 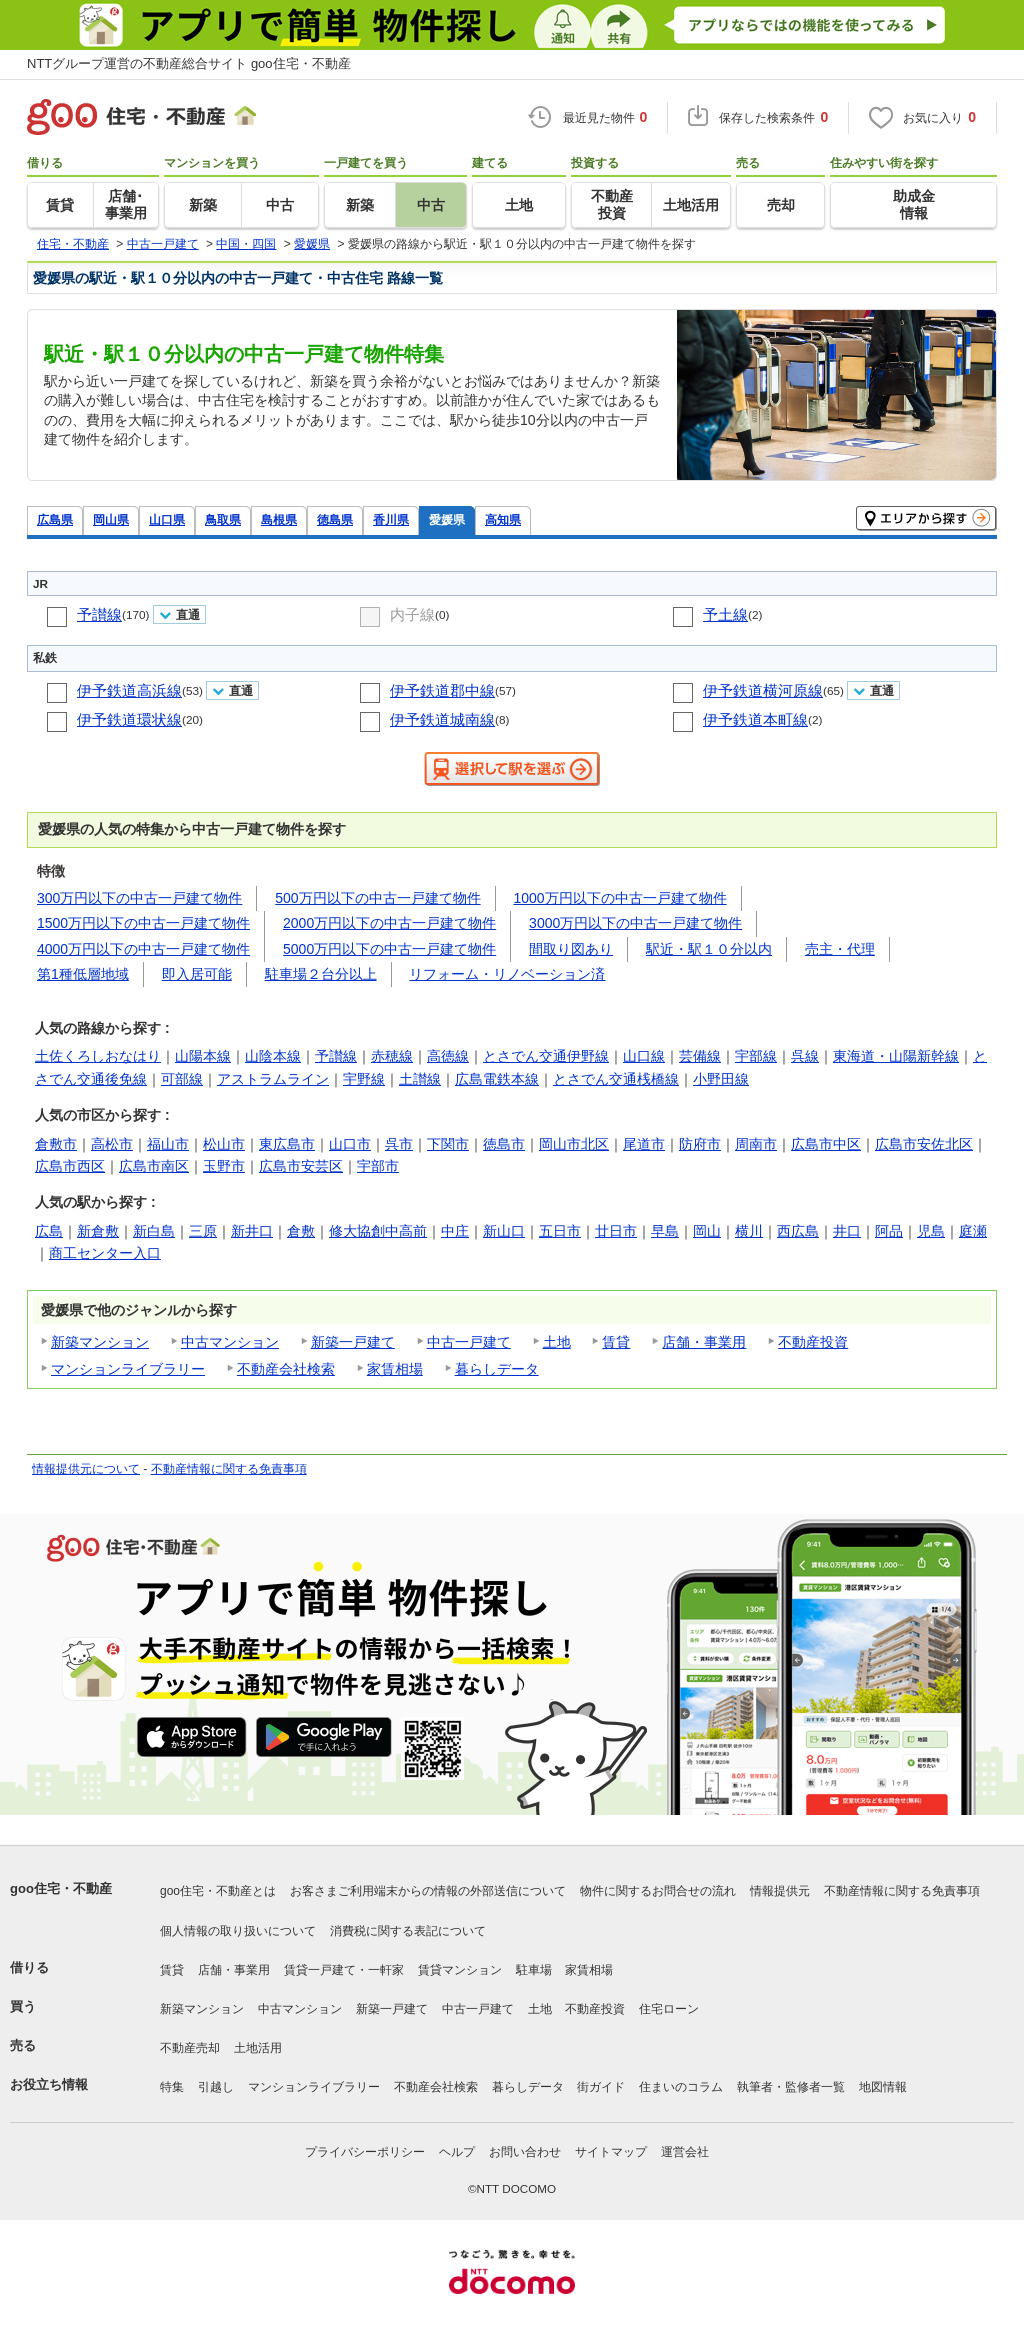 I want to click on 物件に関するお問合せの流れ, so click(x=658, y=1891).